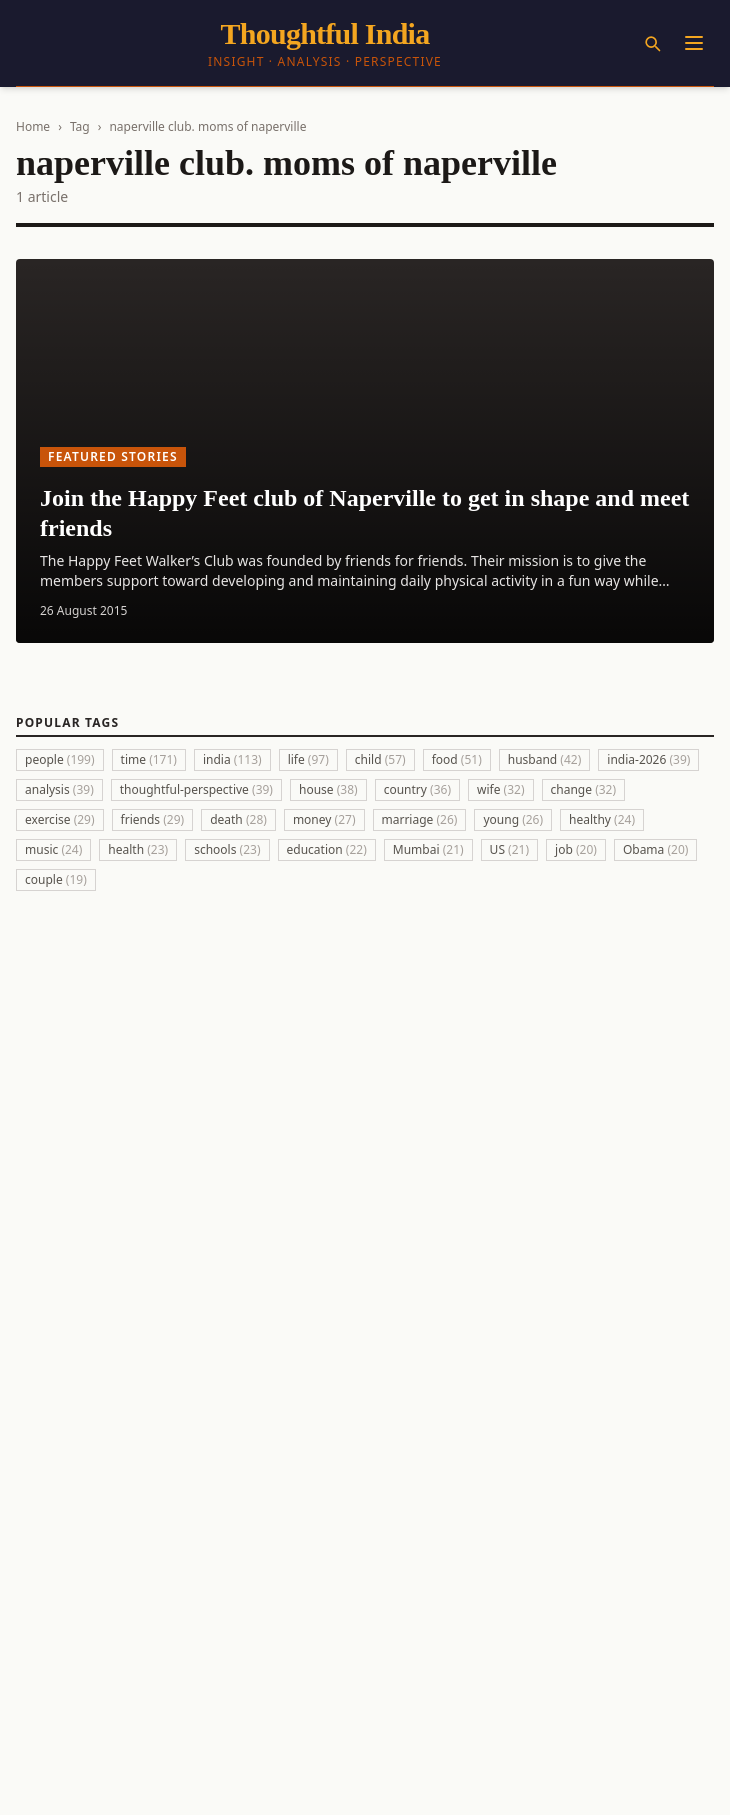 The image size is (730, 1815). I want to click on [Menu], so click(694, 43).